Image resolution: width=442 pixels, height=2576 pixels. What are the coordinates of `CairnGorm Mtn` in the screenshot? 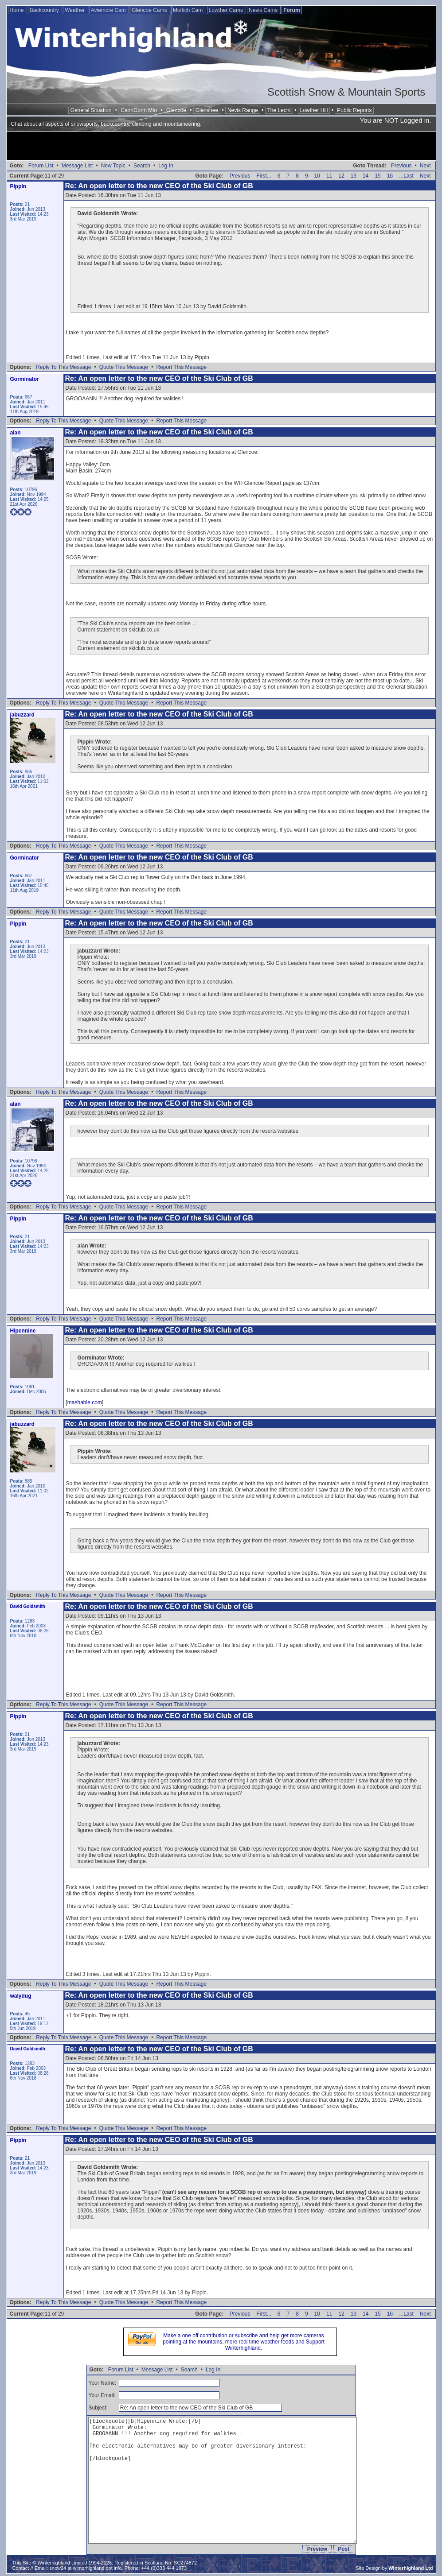 It's located at (139, 110).